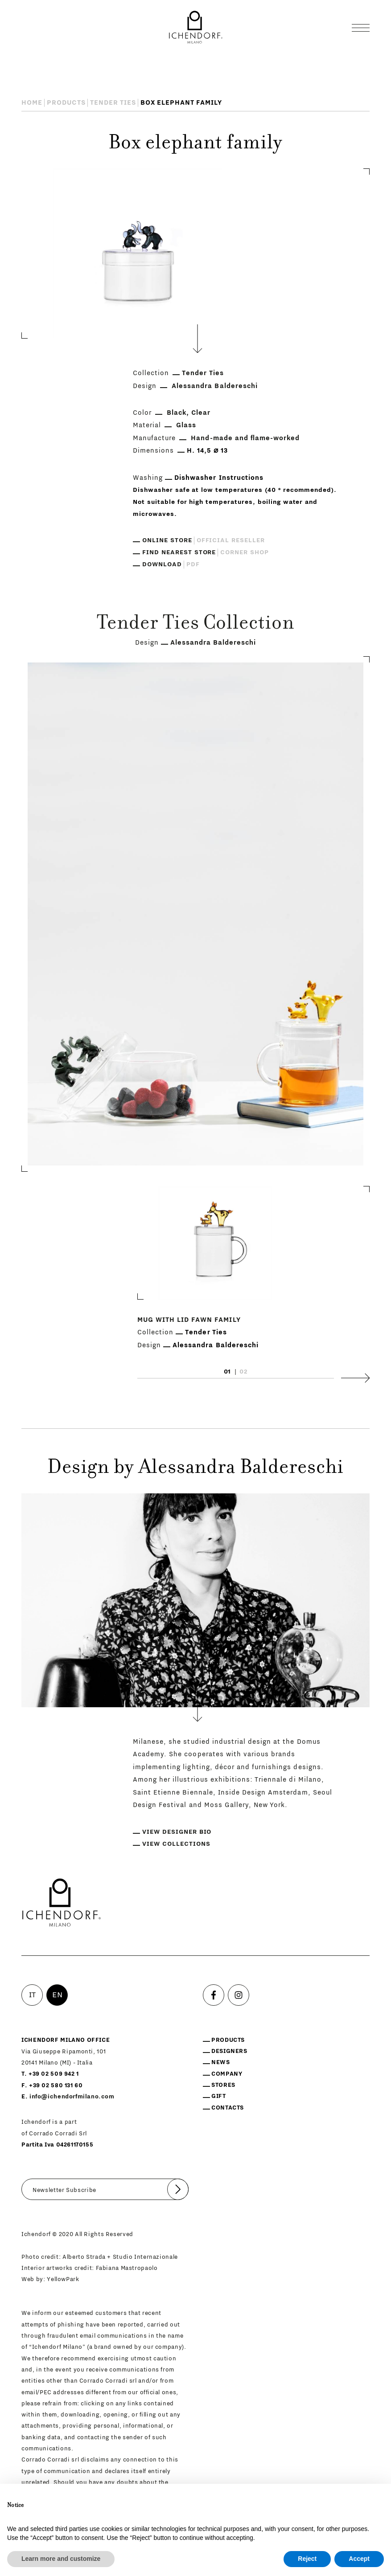 The width and height of the screenshot is (391, 2576). Describe the element at coordinates (215, 386) in the screenshot. I see `Alessandra Baldereschi` at that location.